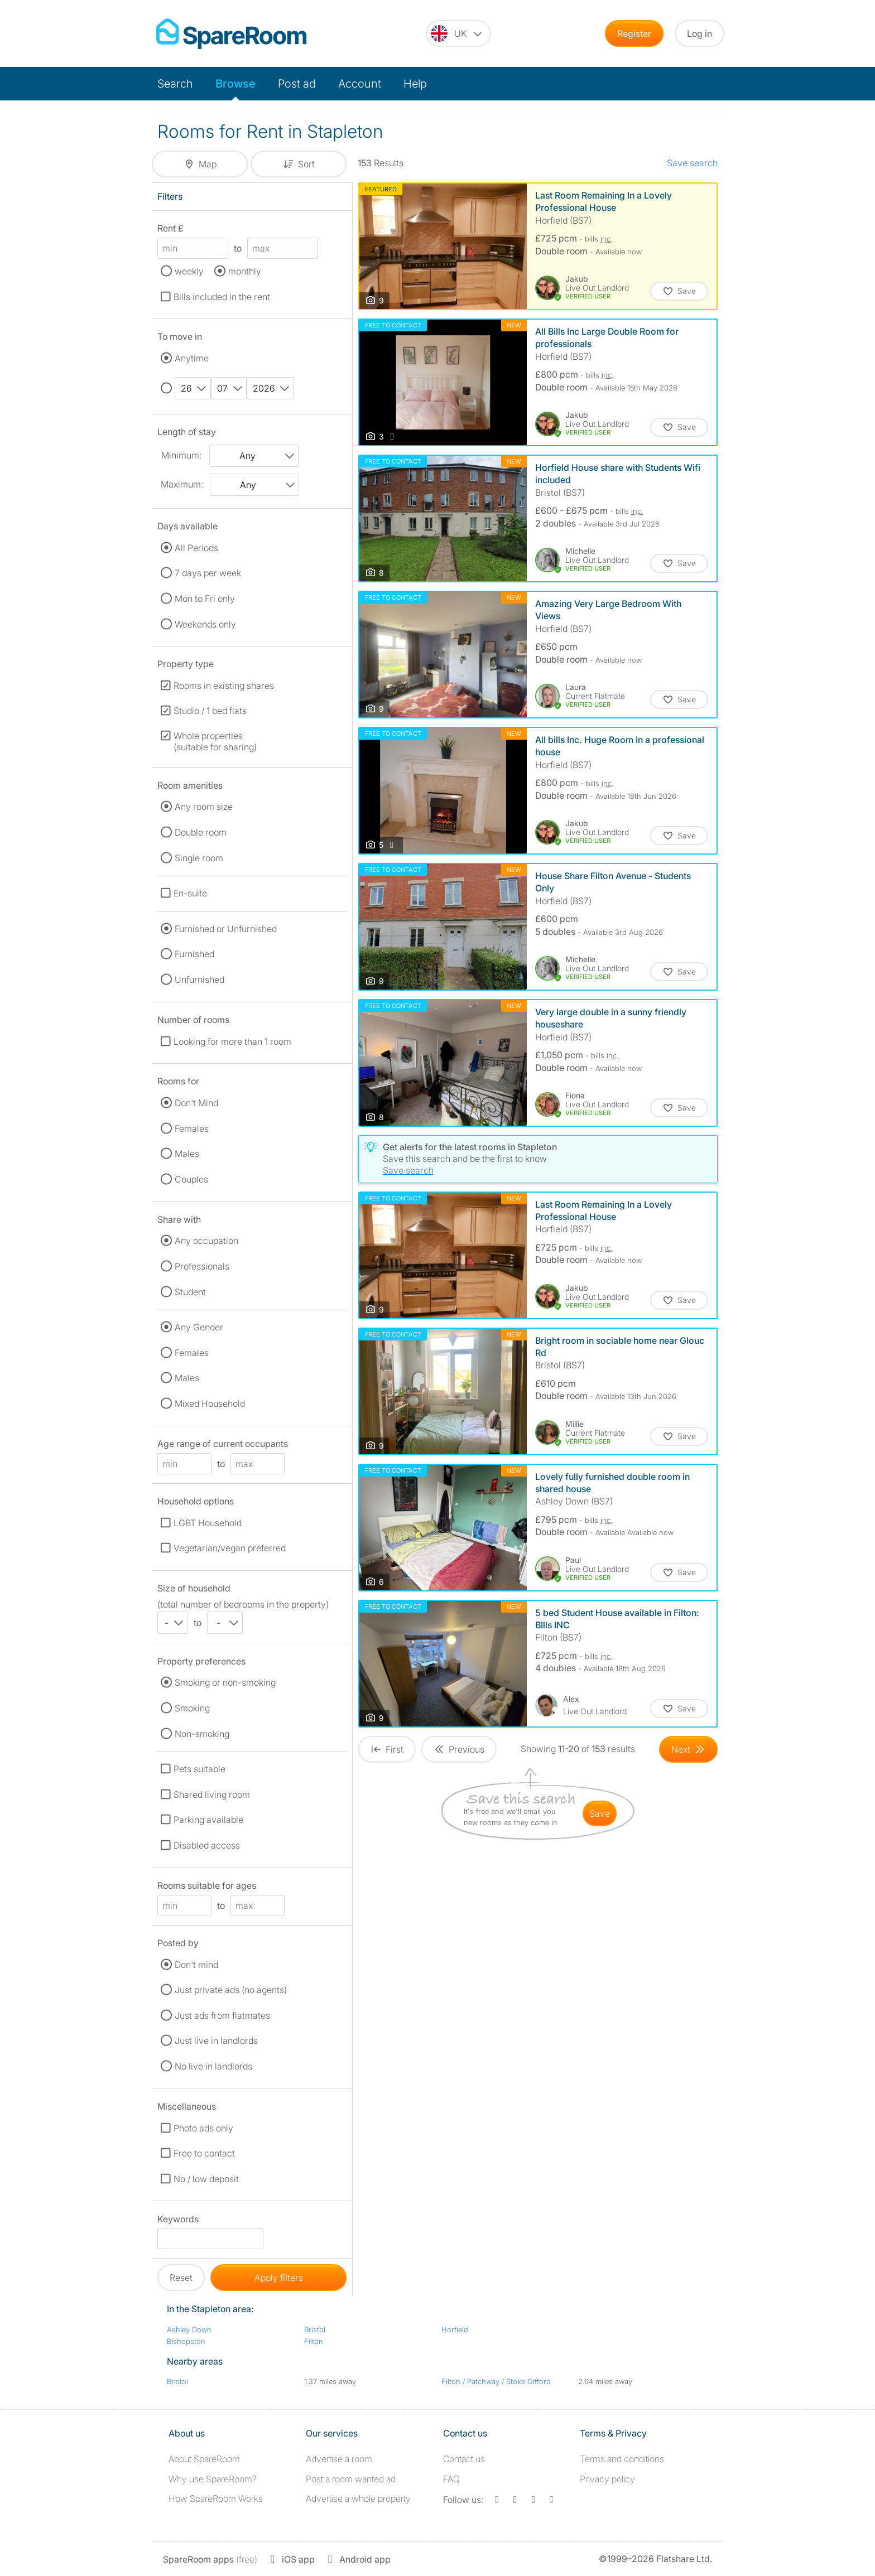 The width and height of the screenshot is (875, 2576). I want to click on Anytime, so click(192, 358).